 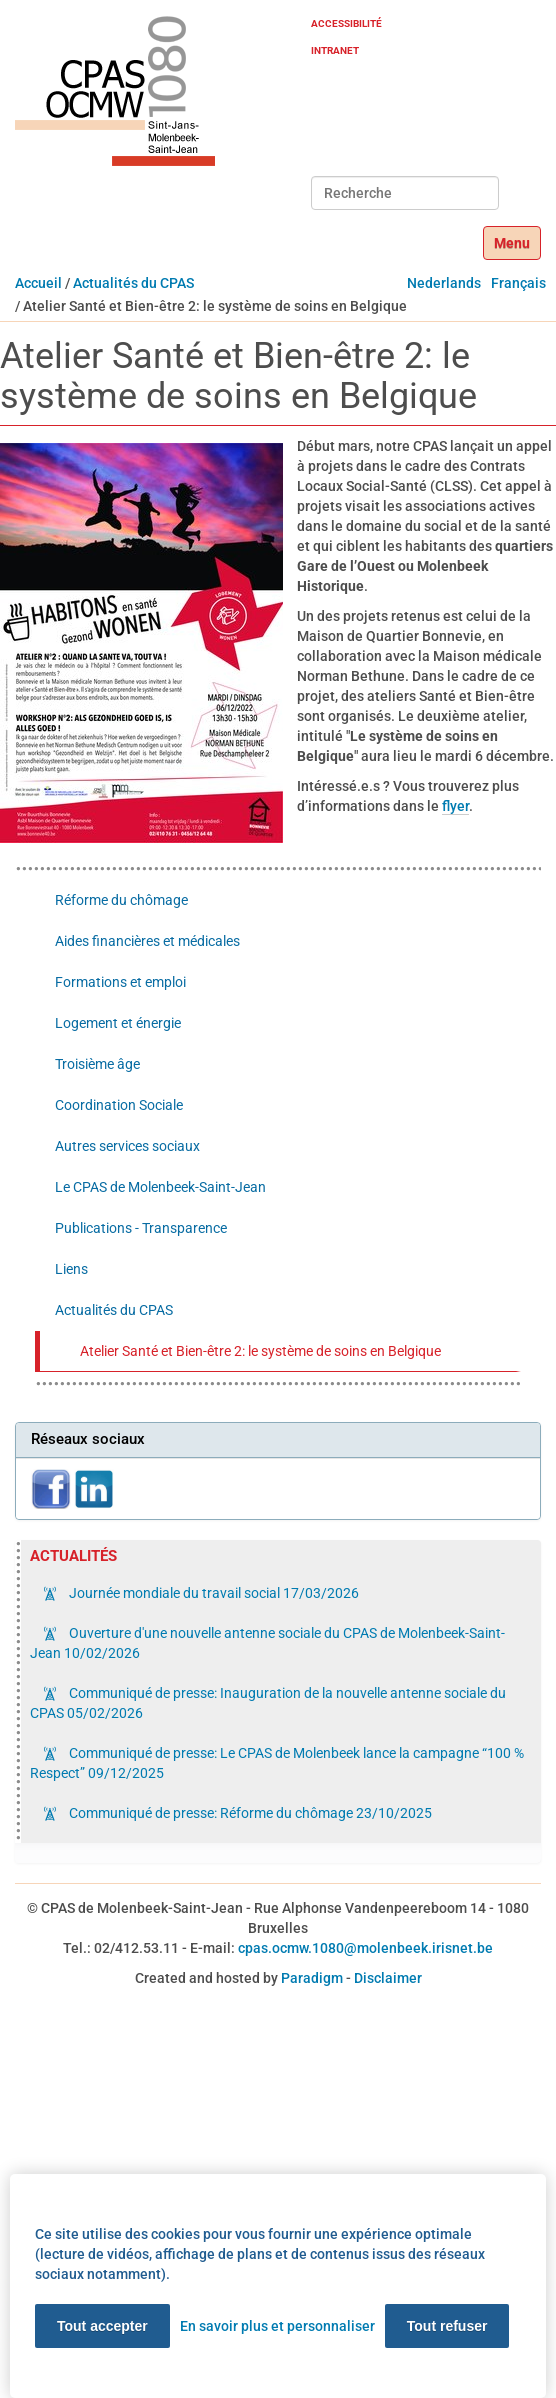 I want to click on cpas.ocmw.1080@molenbeek.irisnet.be, so click(x=365, y=1948).